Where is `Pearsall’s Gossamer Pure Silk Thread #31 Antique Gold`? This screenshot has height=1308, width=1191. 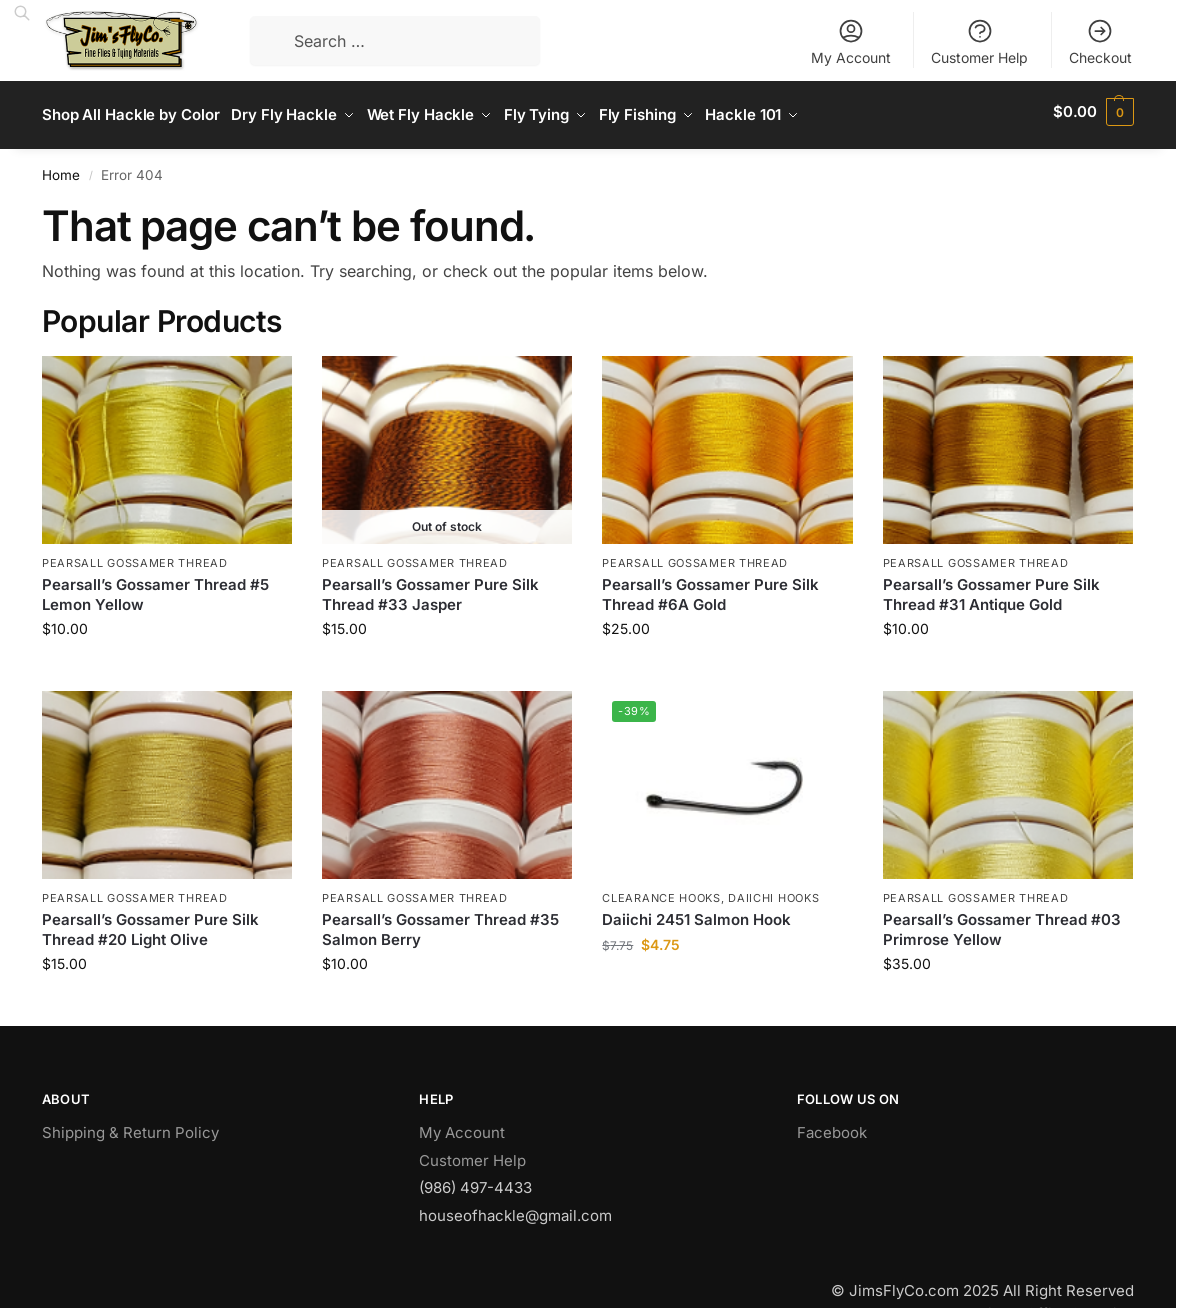
Pearsall’s Gossamer Pure Silk Thread #31 Antique Gold is located at coordinates (991, 588).